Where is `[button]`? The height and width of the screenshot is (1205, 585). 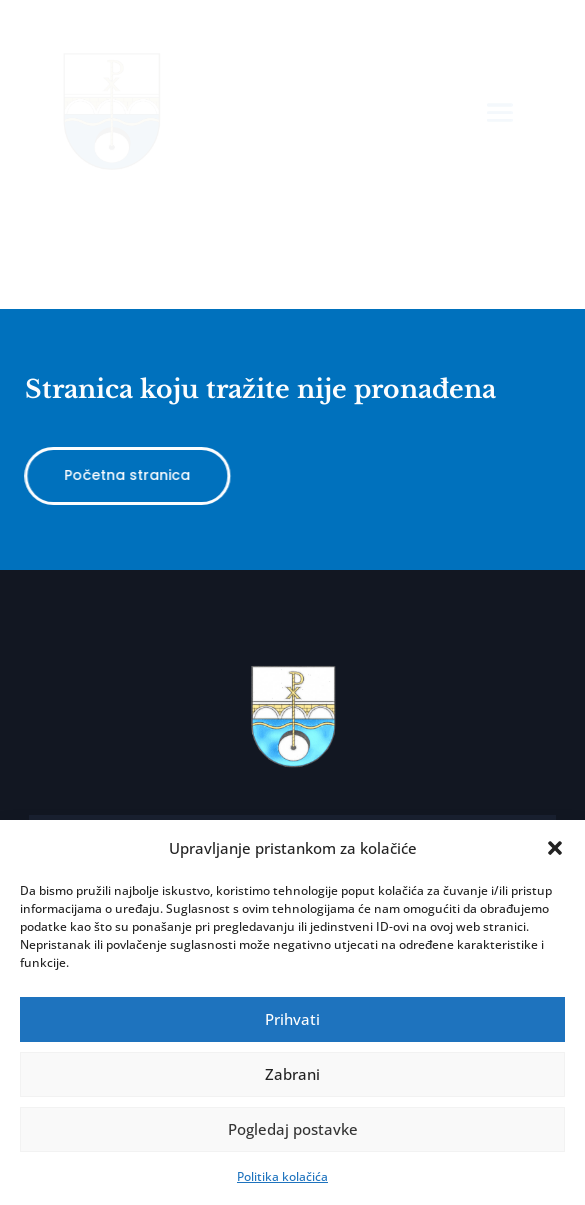 [button] is located at coordinates (555, 848).